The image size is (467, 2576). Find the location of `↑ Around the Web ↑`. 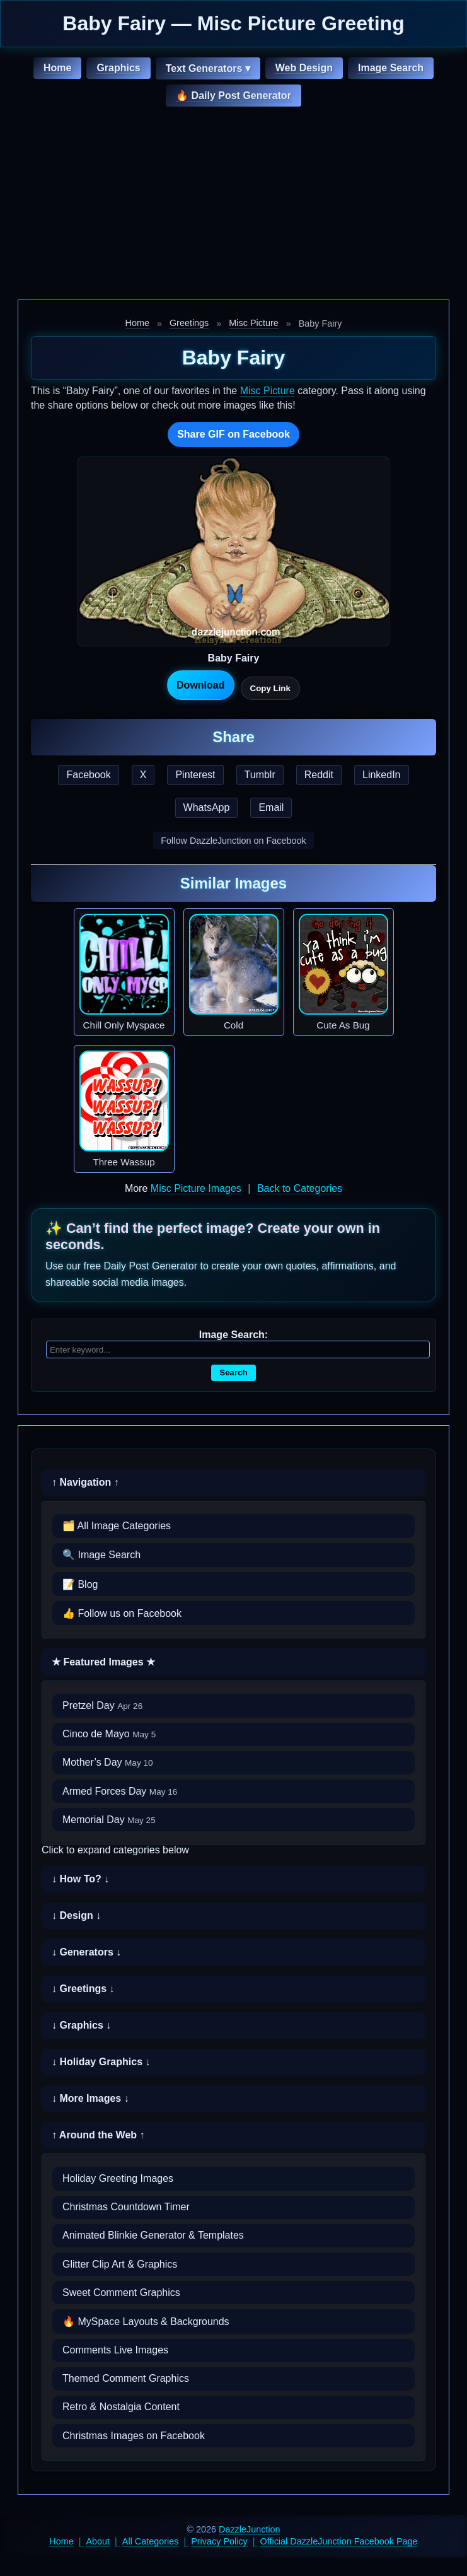

↑ Around the Web ↑ is located at coordinates (98, 2135).